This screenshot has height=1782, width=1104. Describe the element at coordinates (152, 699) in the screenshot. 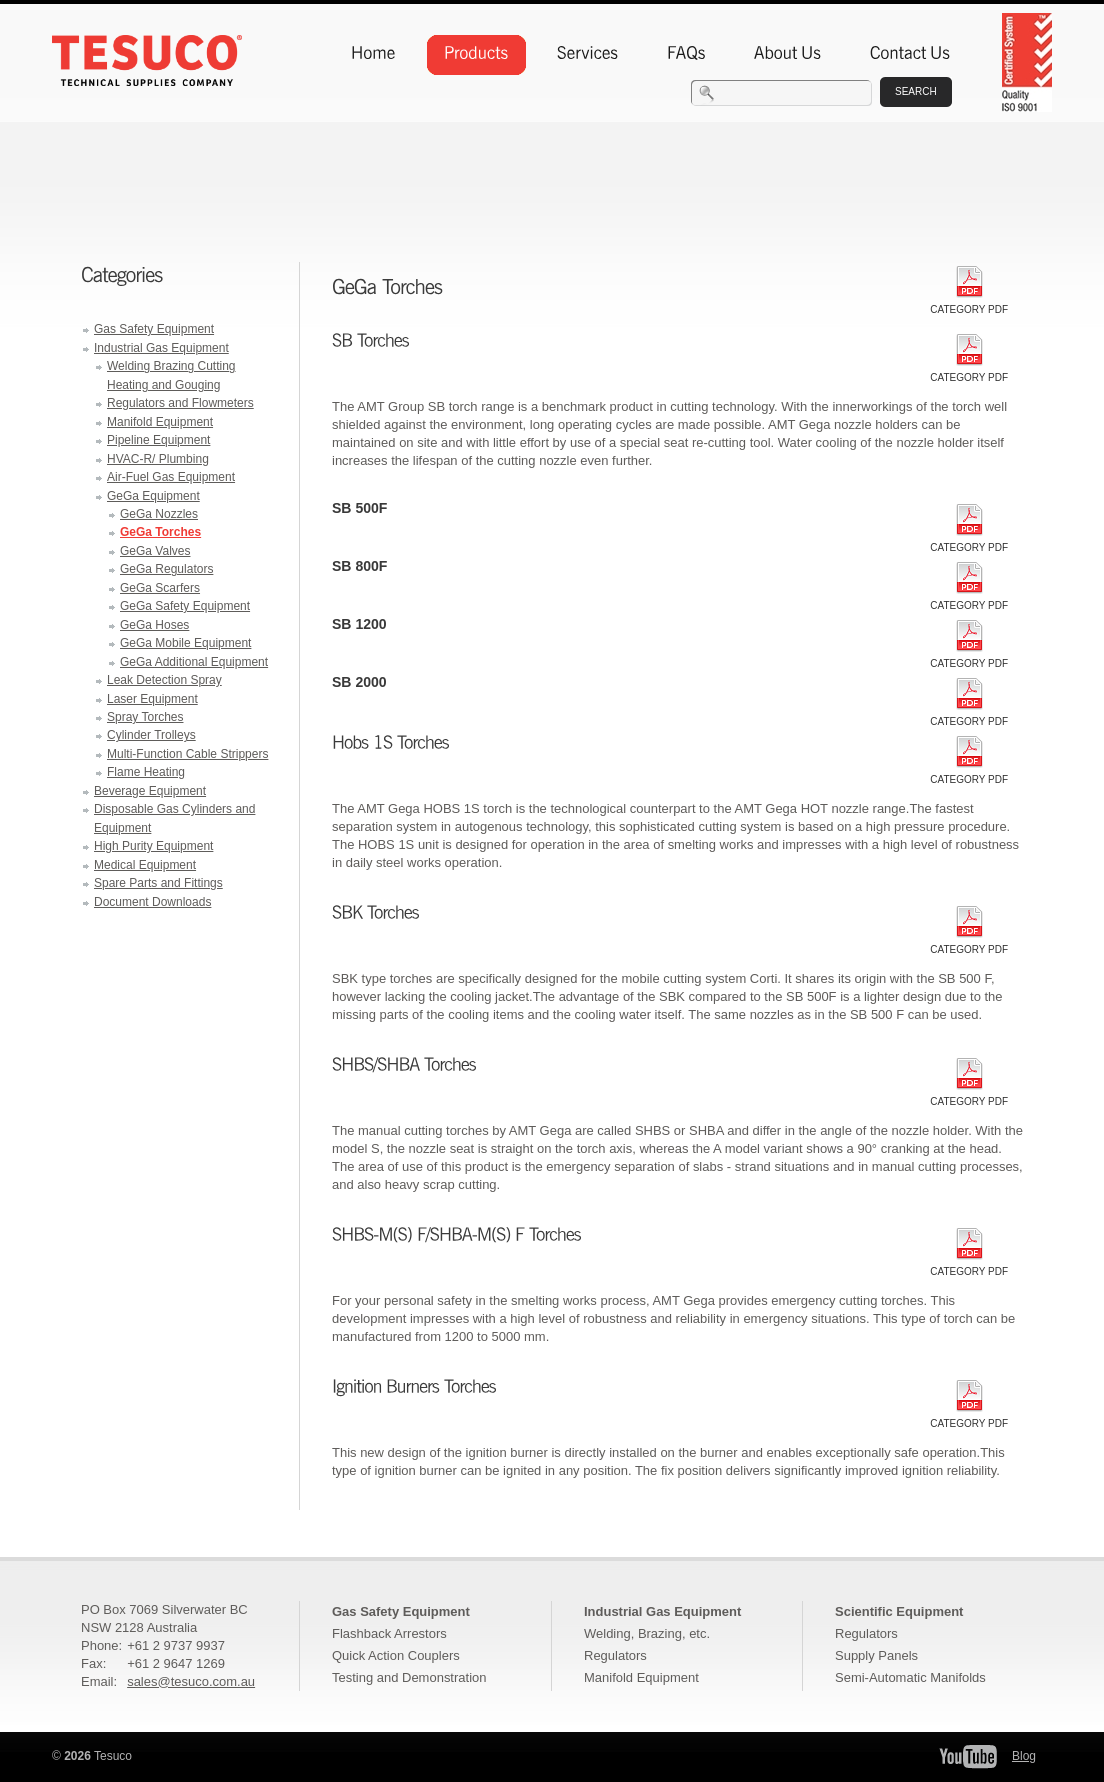

I see `Laser Equipment` at that location.